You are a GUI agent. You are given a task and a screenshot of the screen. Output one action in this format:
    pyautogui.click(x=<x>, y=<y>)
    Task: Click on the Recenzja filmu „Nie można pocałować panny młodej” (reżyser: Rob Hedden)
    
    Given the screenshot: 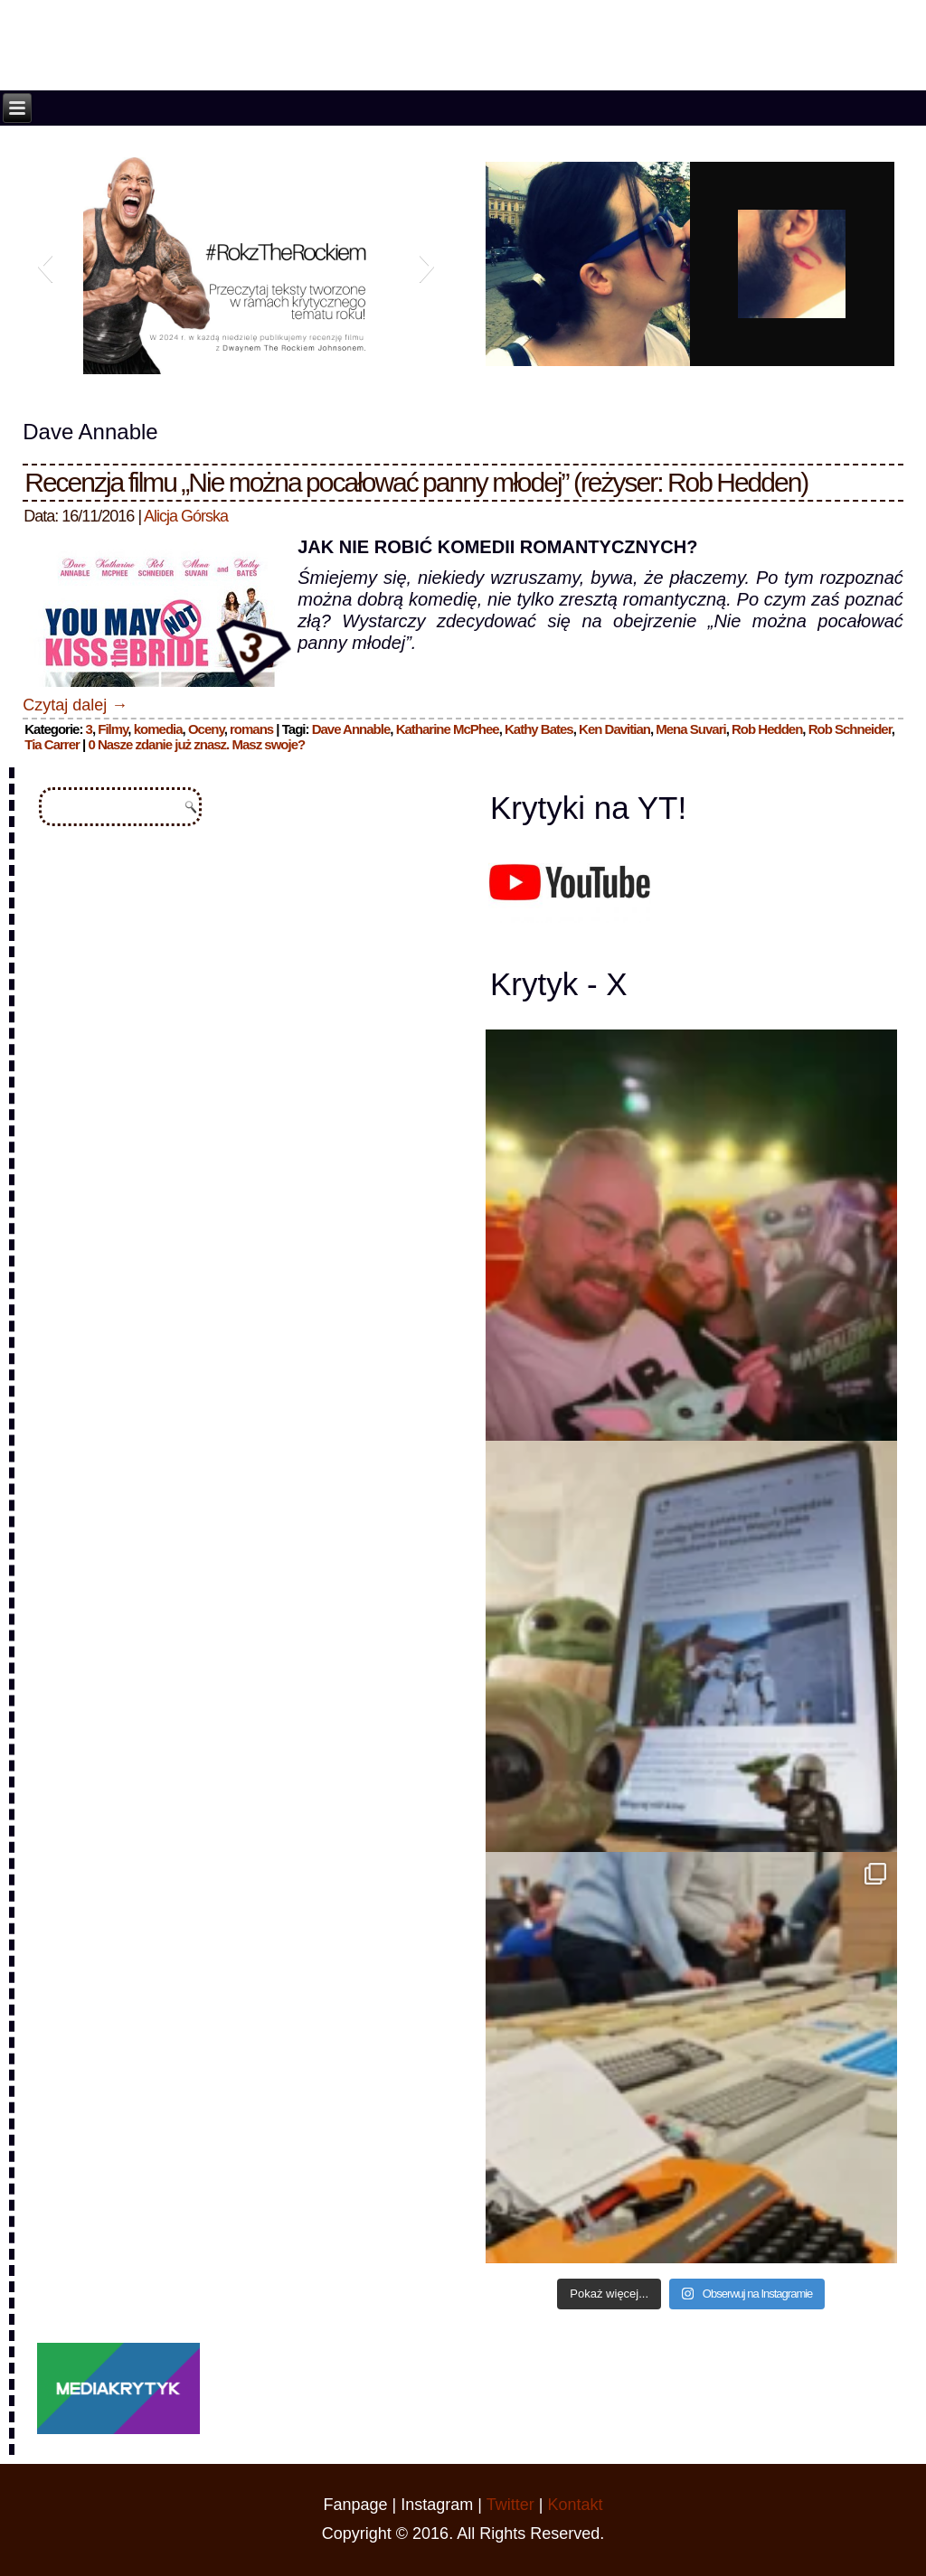 What is the action you would take?
    pyautogui.click(x=416, y=482)
    